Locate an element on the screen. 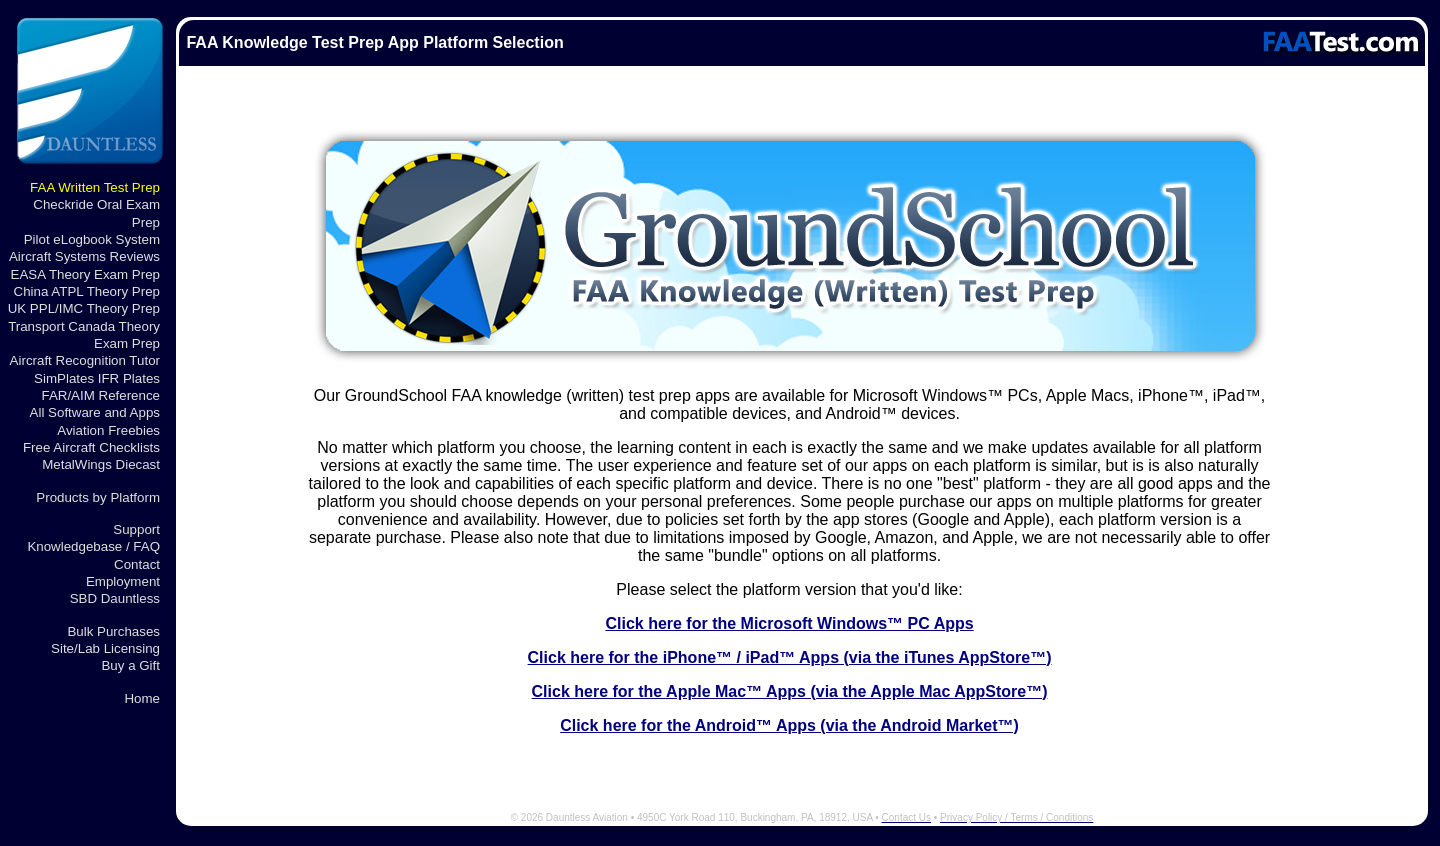 This screenshot has height=846, width=1440. Home is located at coordinates (142, 698).